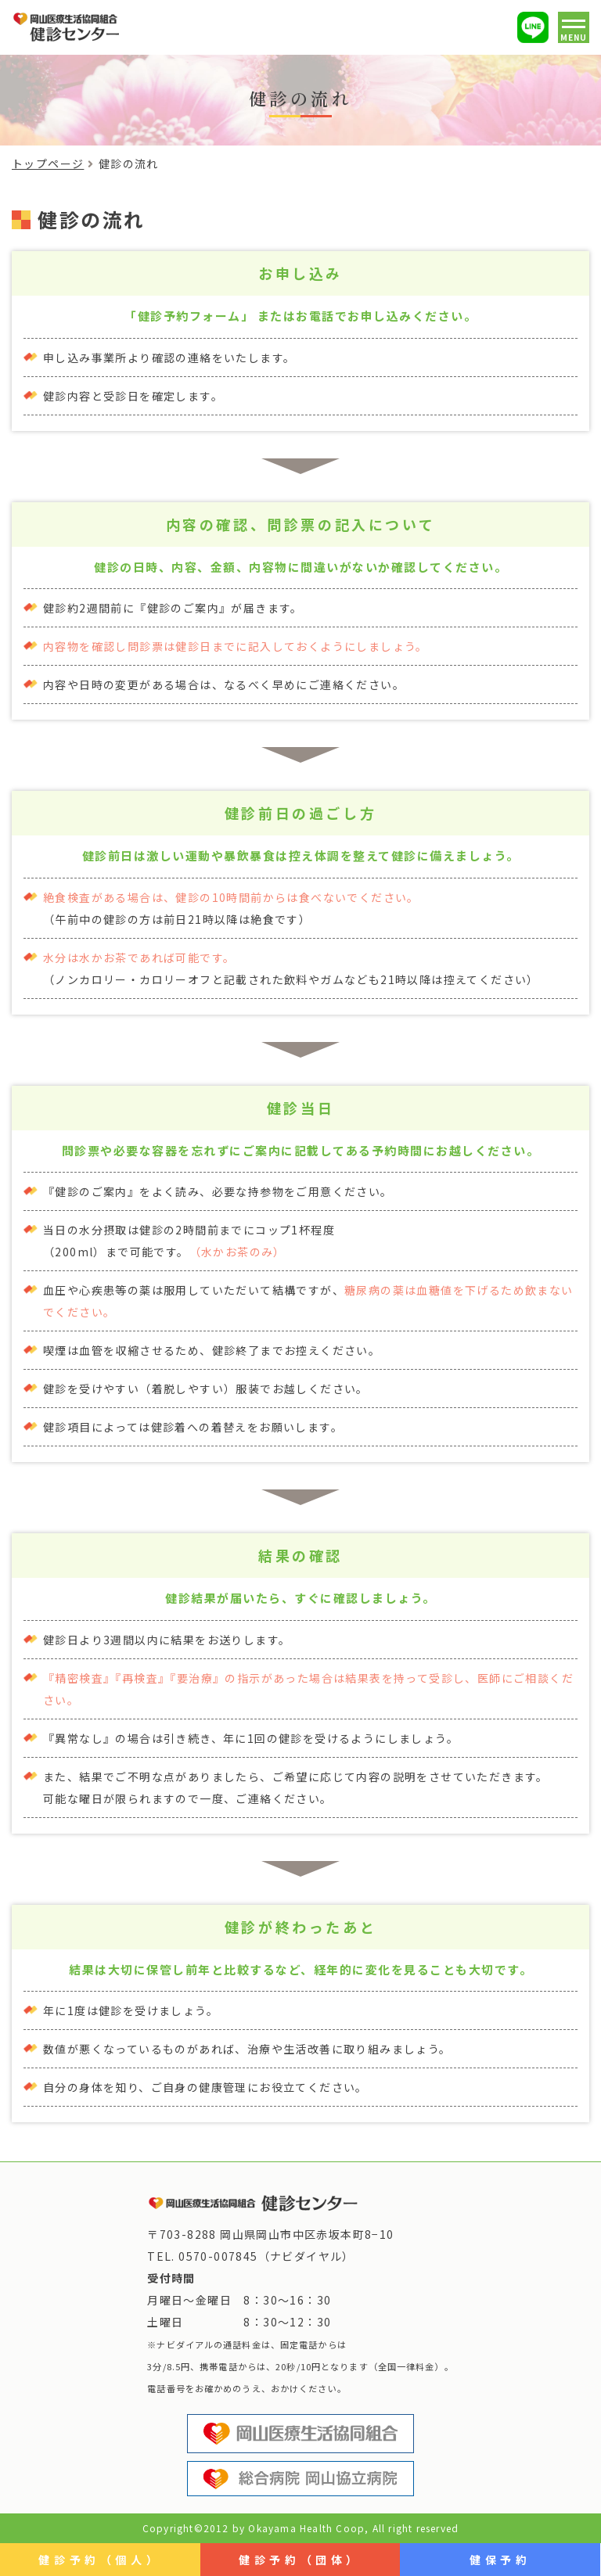 The width and height of the screenshot is (601, 2576). What do you see at coordinates (266, 2256) in the screenshot?
I see `0570-007845（ナビダイヤル）` at bounding box center [266, 2256].